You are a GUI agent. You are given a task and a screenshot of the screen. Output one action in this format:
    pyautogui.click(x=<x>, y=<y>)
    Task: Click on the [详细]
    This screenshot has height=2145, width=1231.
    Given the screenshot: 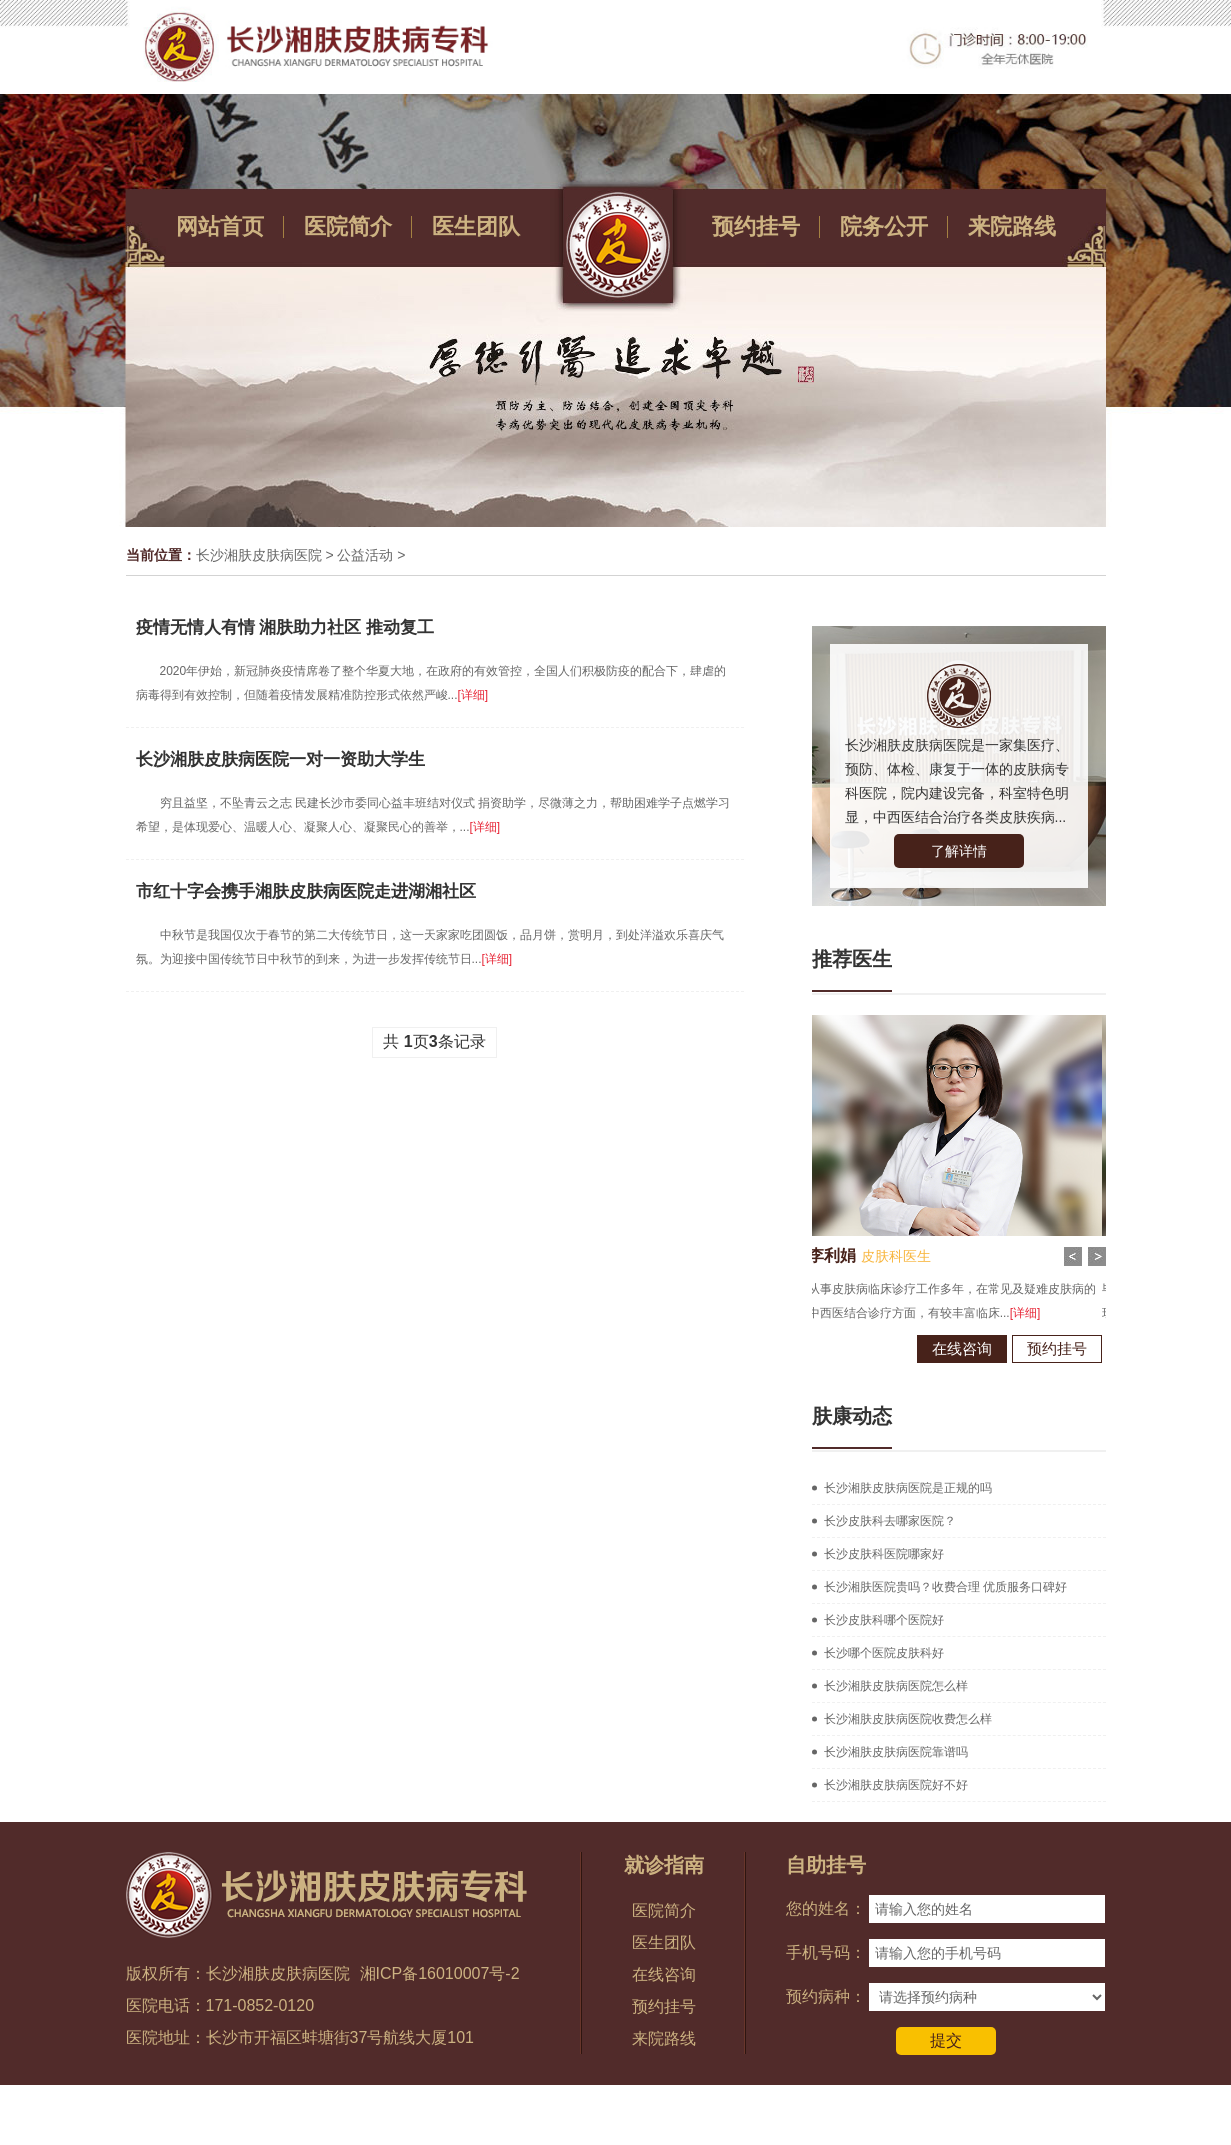 What is the action you would take?
    pyautogui.click(x=473, y=695)
    